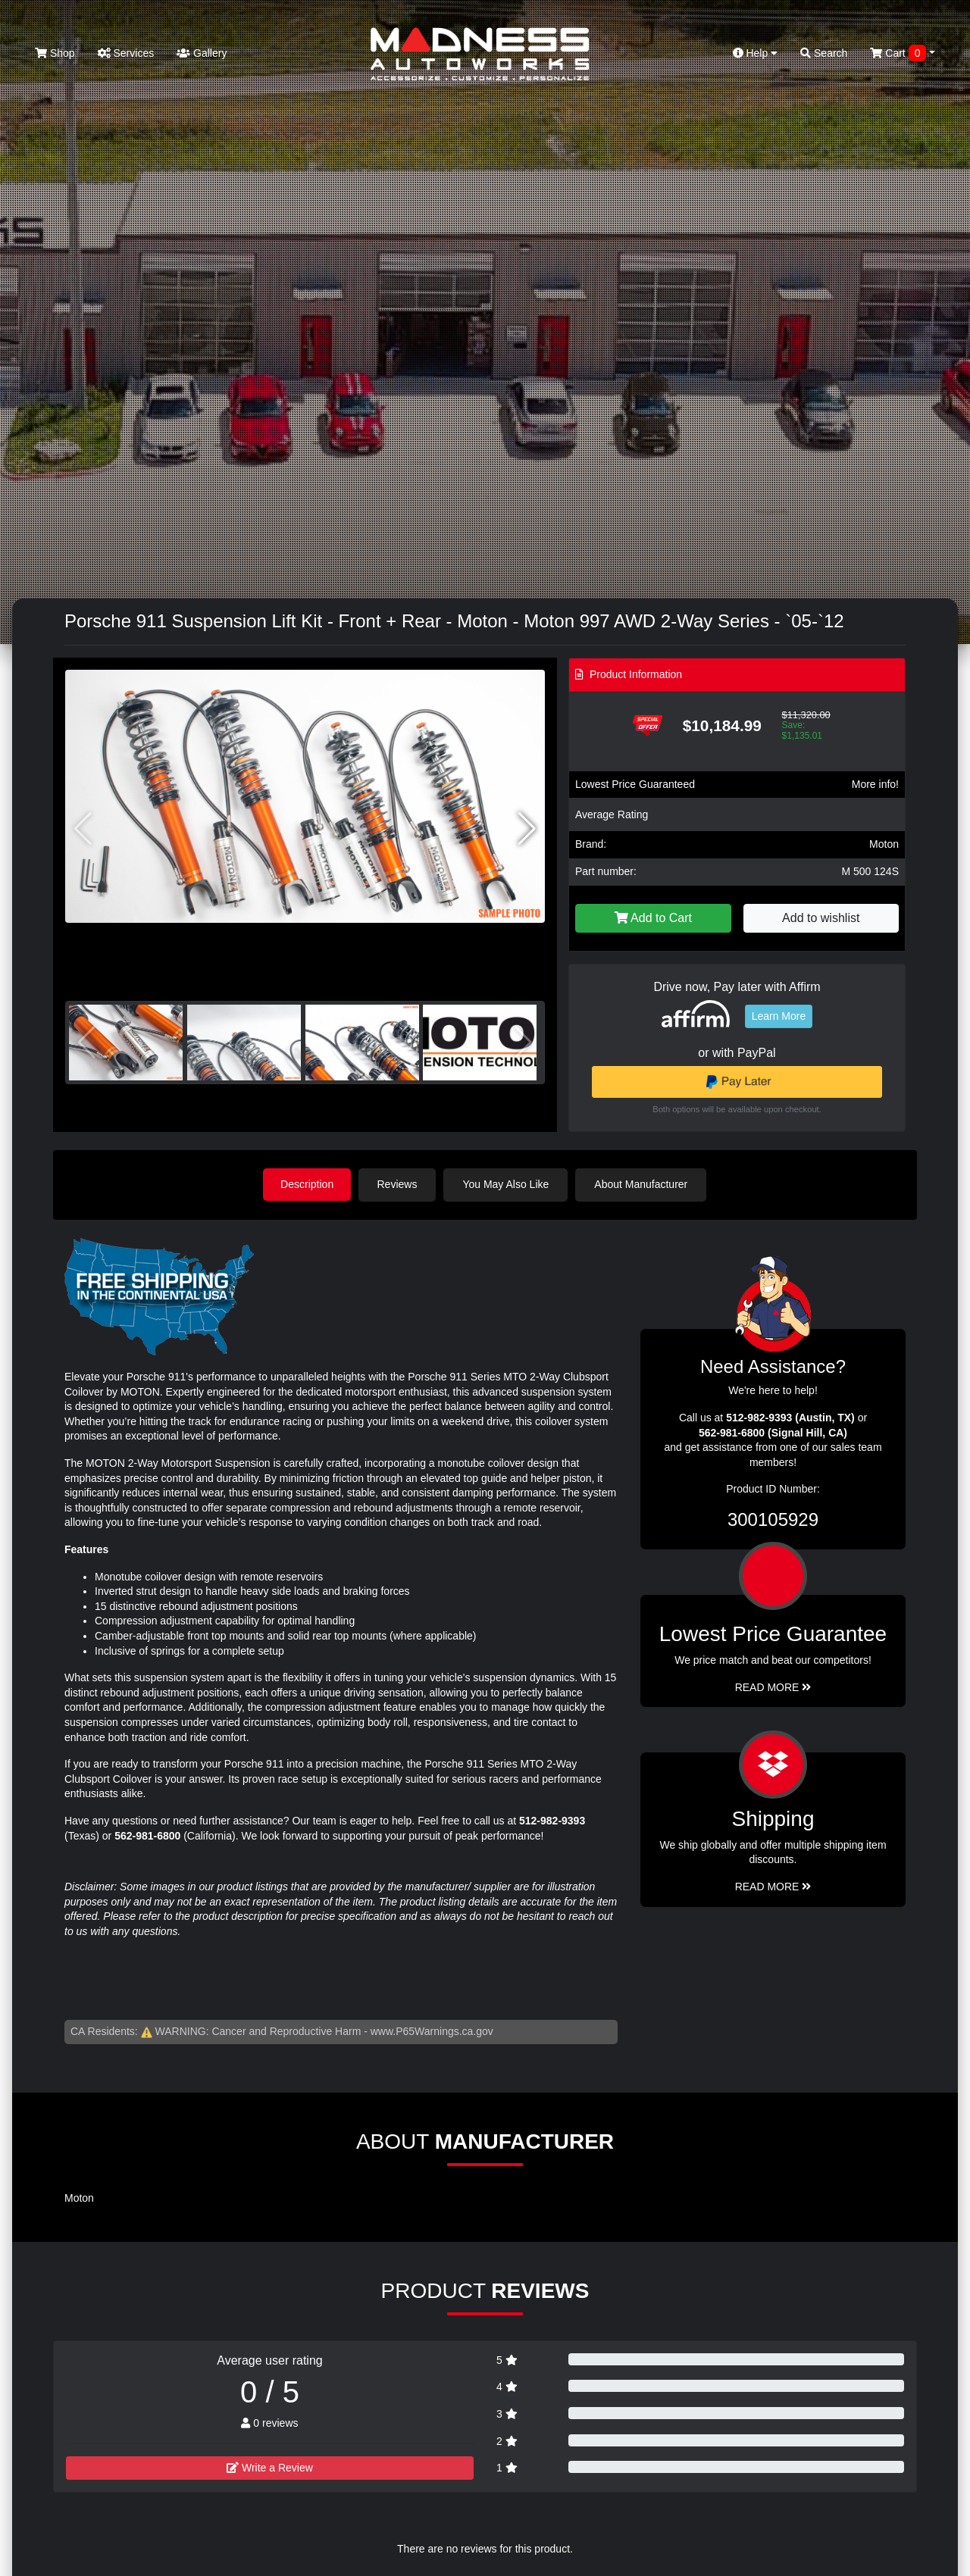  Describe the element at coordinates (755, 53) in the screenshot. I see `Help` at that location.